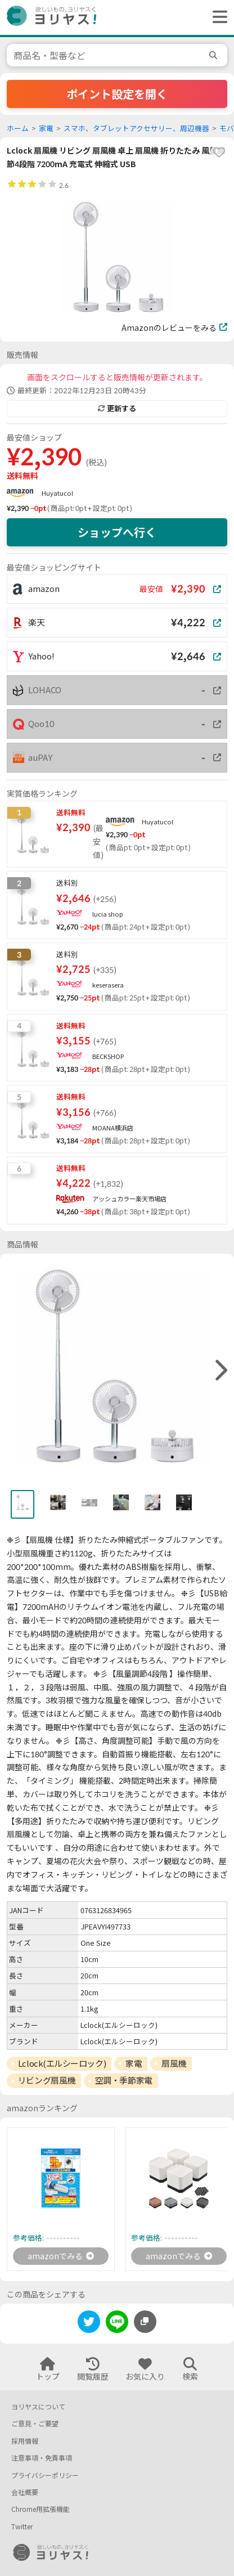  I want to click on Chrome用拡張機能, so click(40, 2509).